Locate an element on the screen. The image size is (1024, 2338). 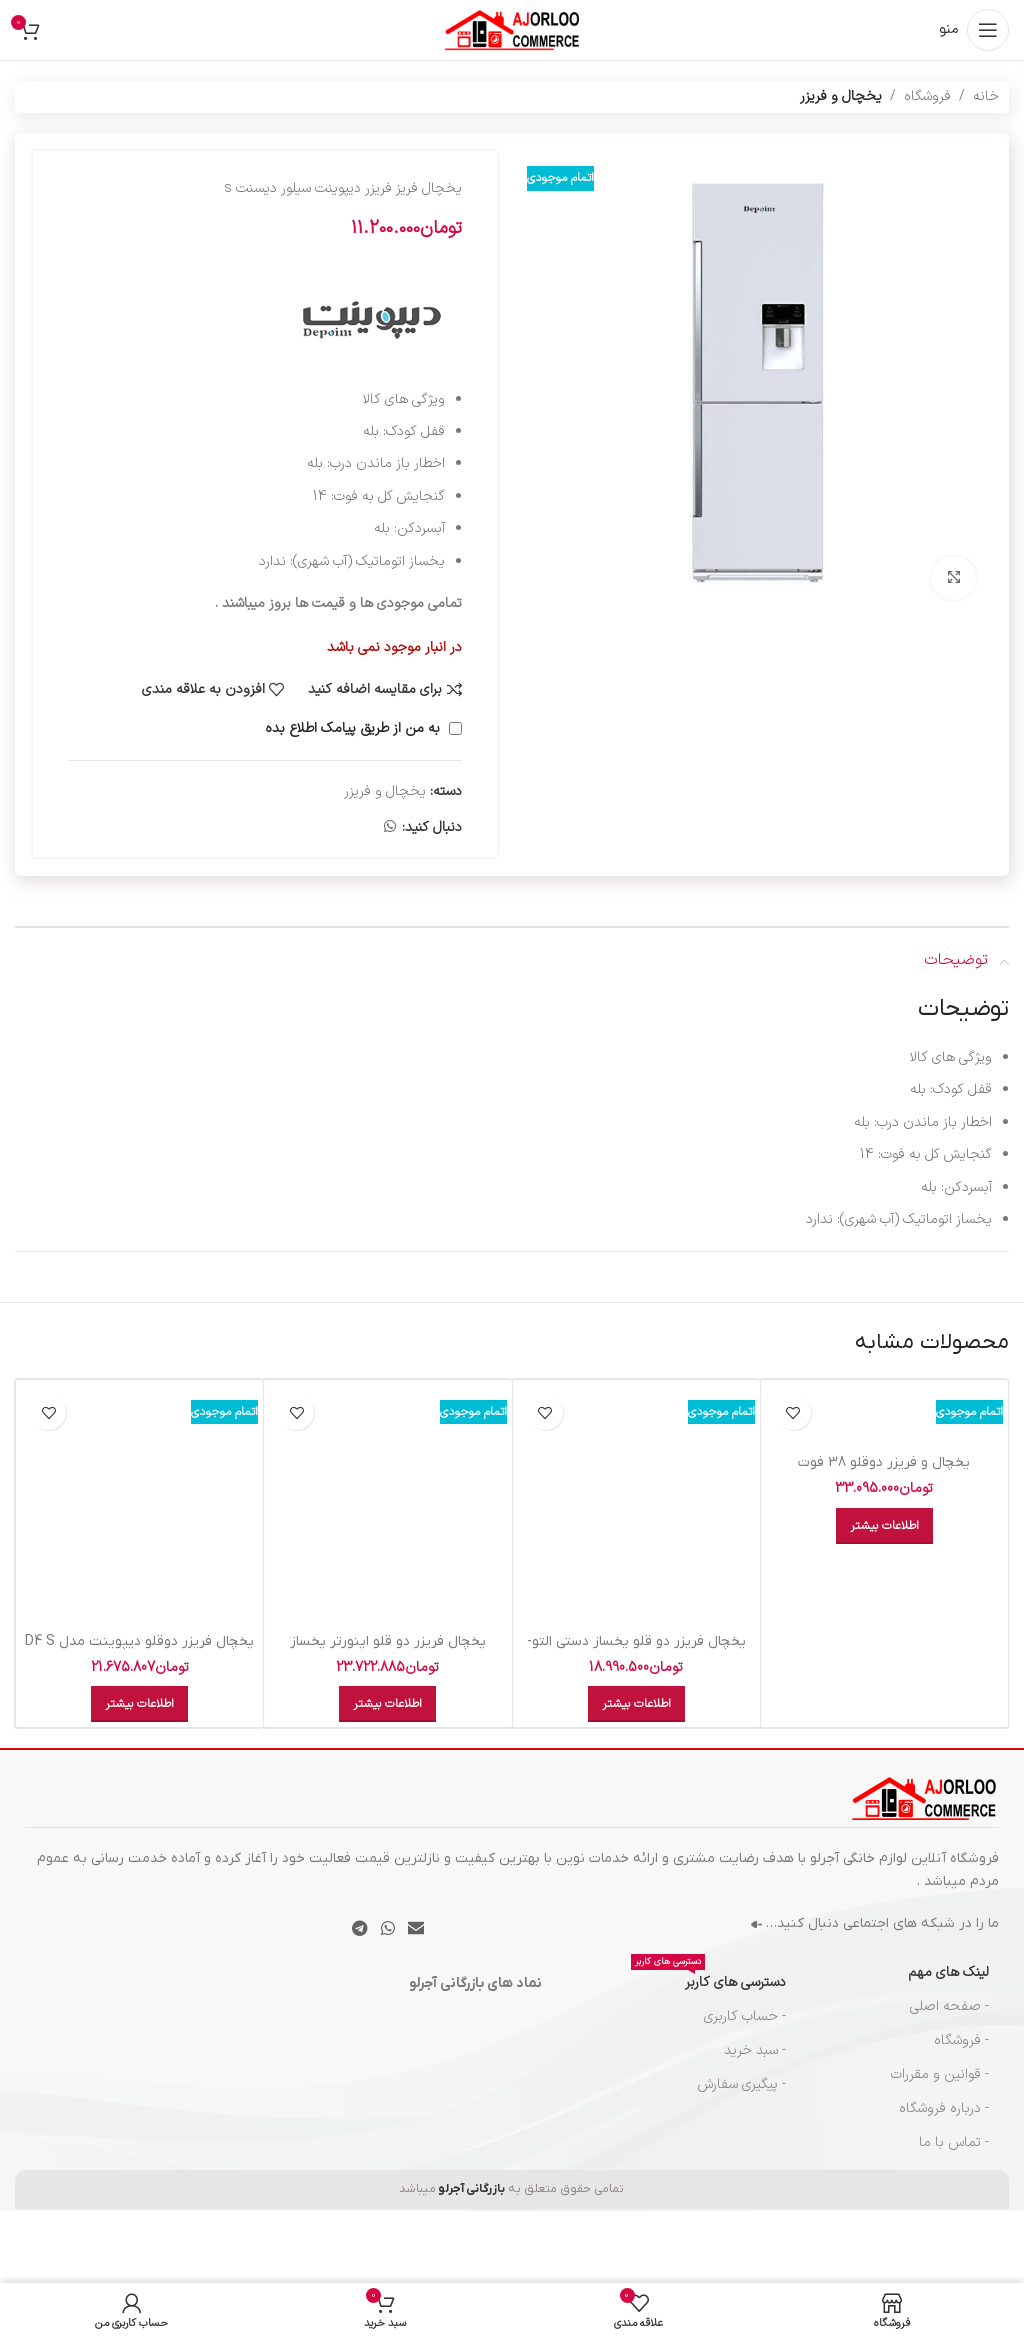
- صفحه اصلی is located at coordinates (949, 2006).